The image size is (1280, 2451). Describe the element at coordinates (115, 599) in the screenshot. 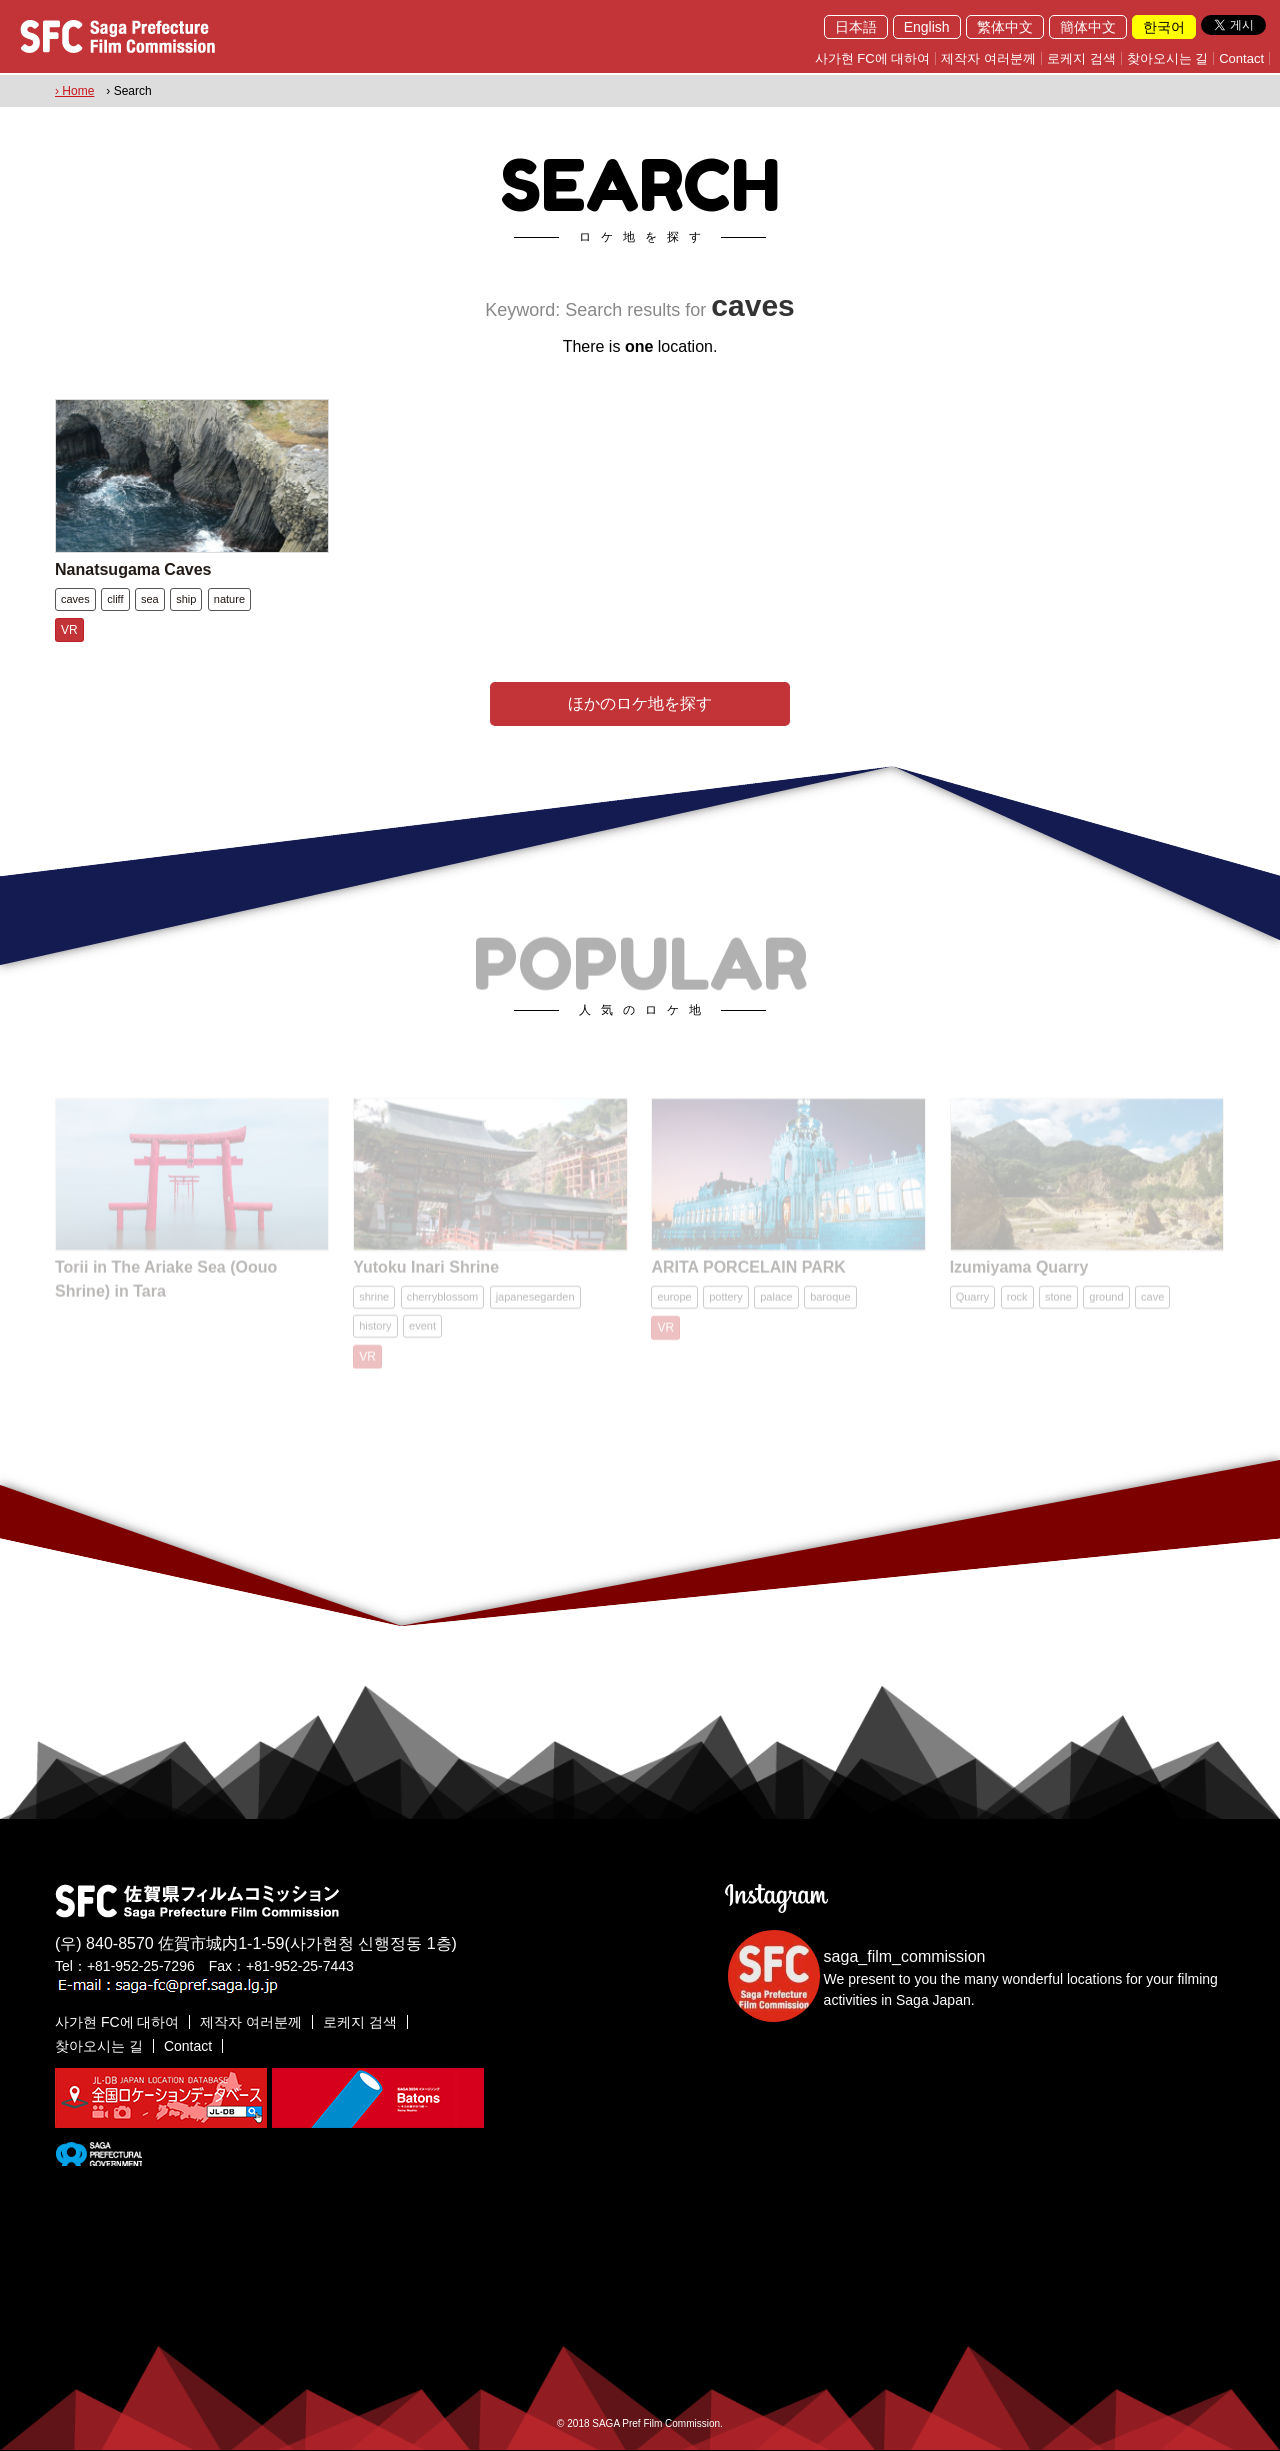

I see `cliff` at that location.